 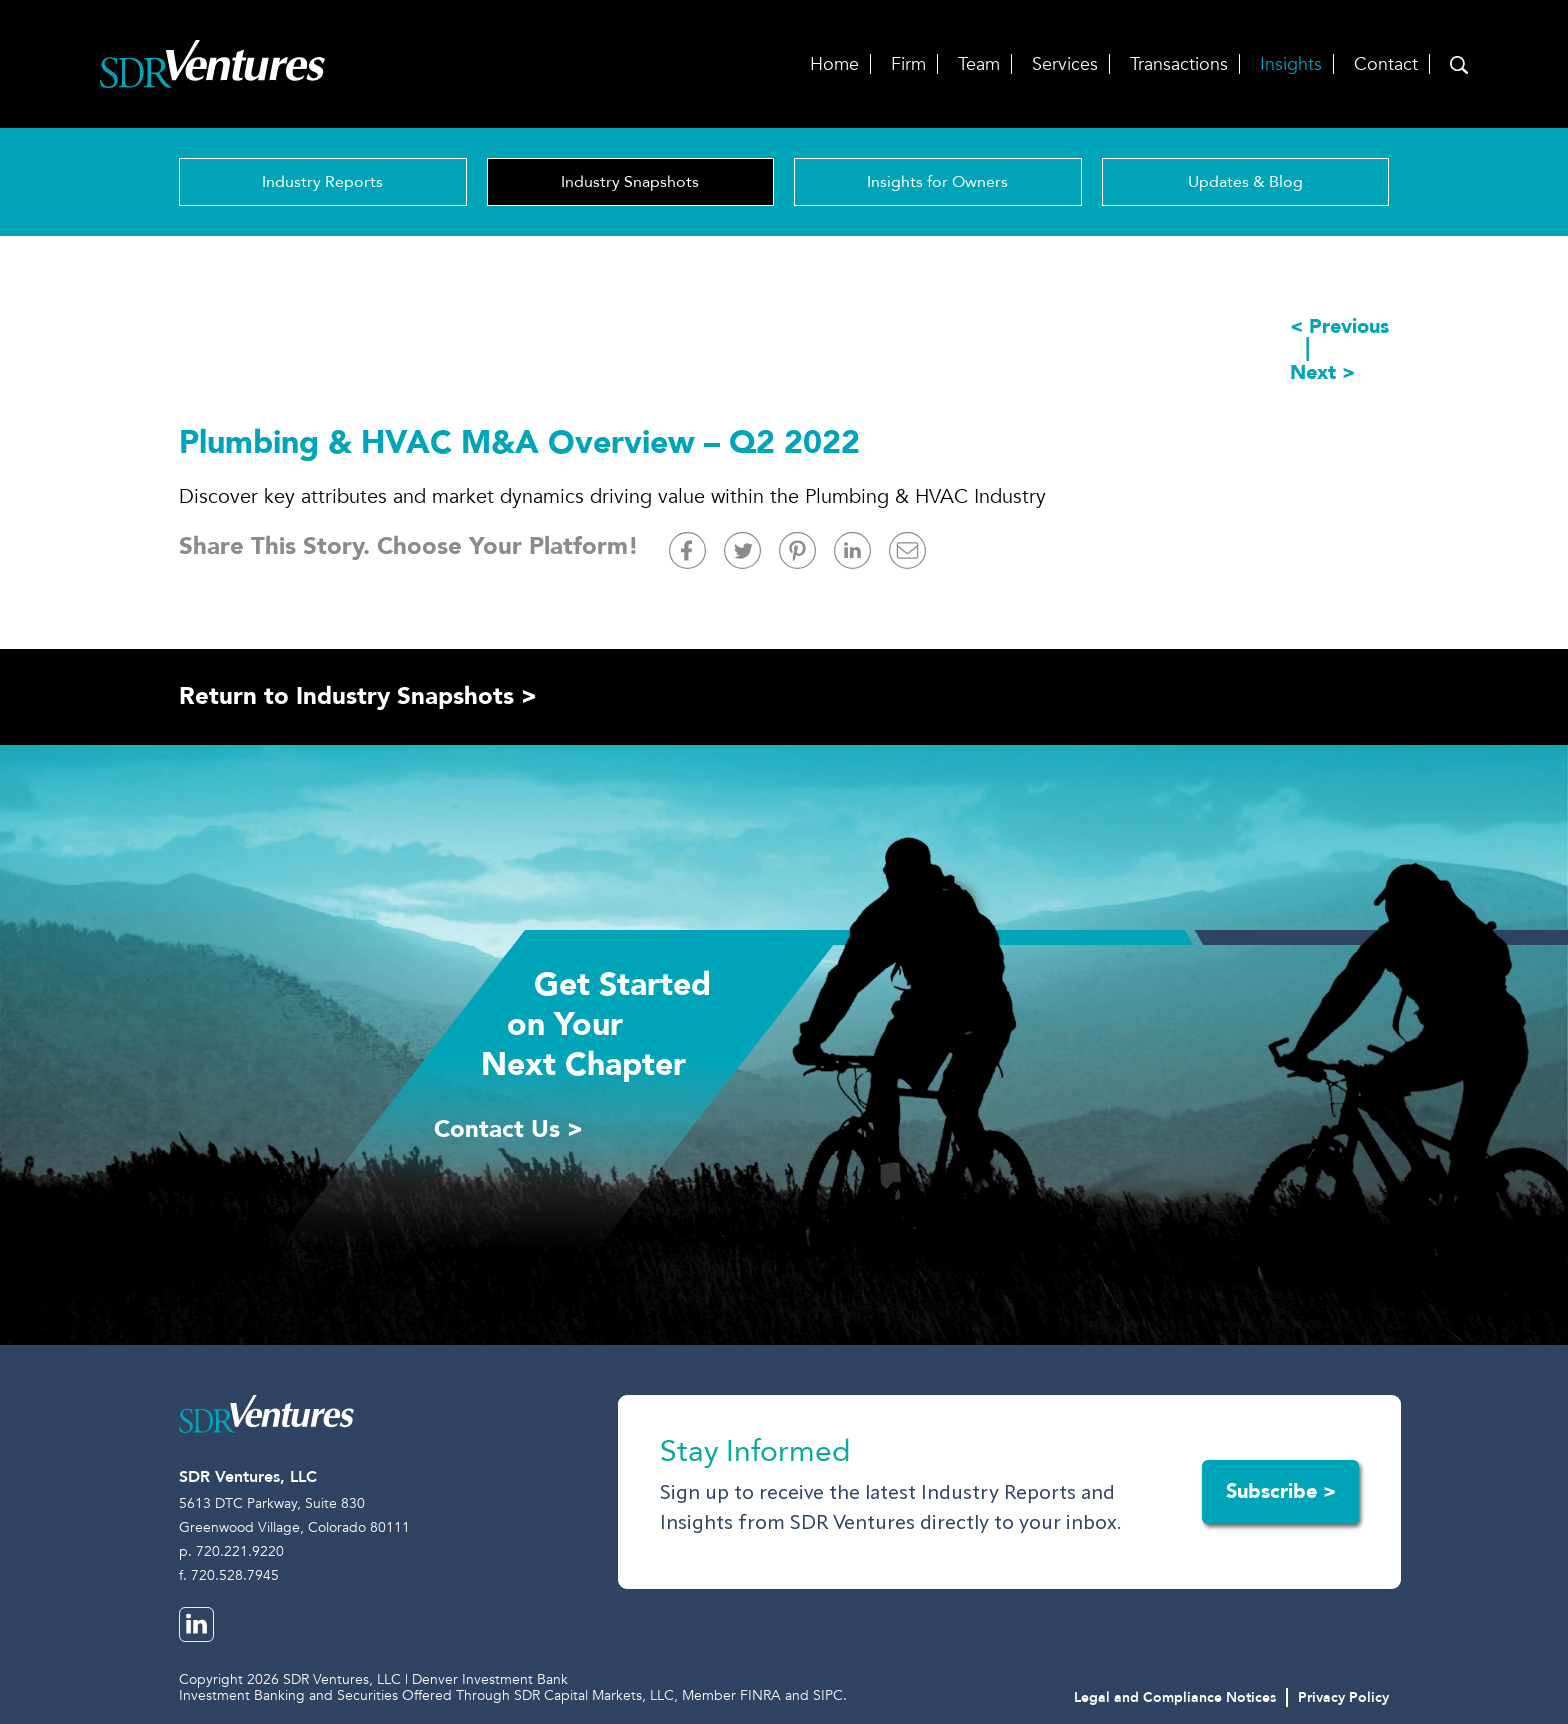 I want to click on Next >, so click(x=1322, y=373).